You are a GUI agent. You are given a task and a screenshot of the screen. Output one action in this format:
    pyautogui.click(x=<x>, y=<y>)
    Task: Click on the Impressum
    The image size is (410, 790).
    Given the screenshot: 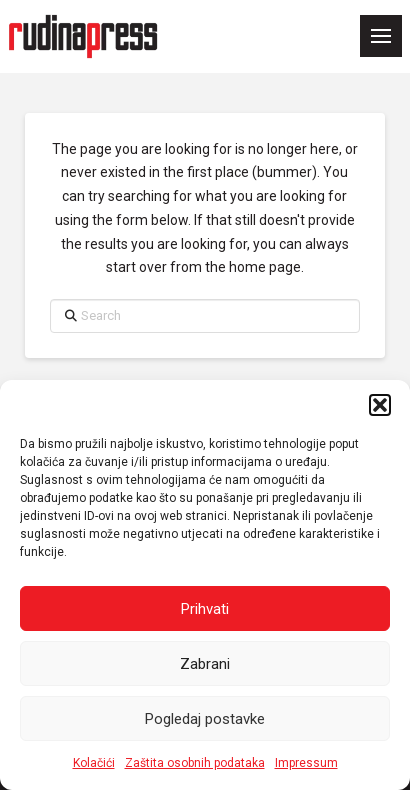 What is the action you would take?
    pyautogui.click(x=306, y=763)
    